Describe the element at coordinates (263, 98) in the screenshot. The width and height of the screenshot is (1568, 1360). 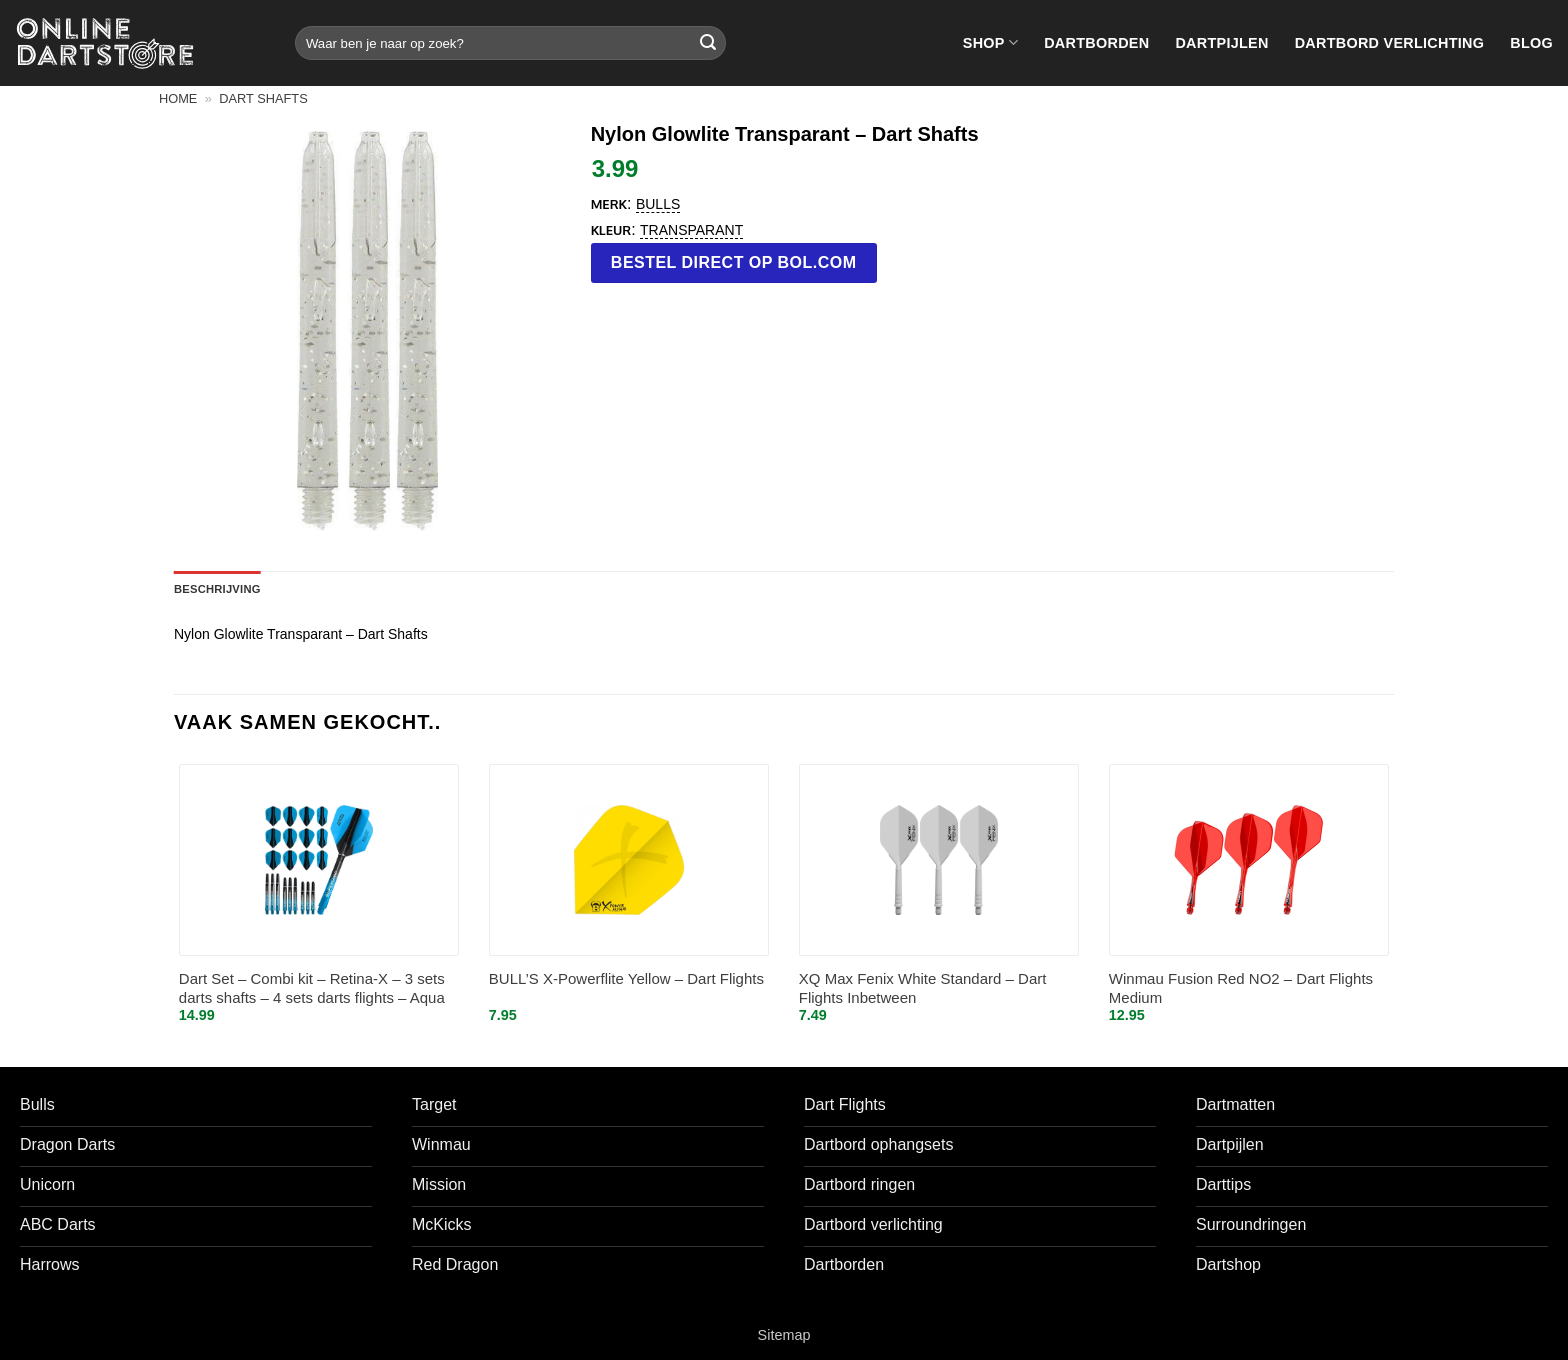
I see `Dart shafts` at that location.